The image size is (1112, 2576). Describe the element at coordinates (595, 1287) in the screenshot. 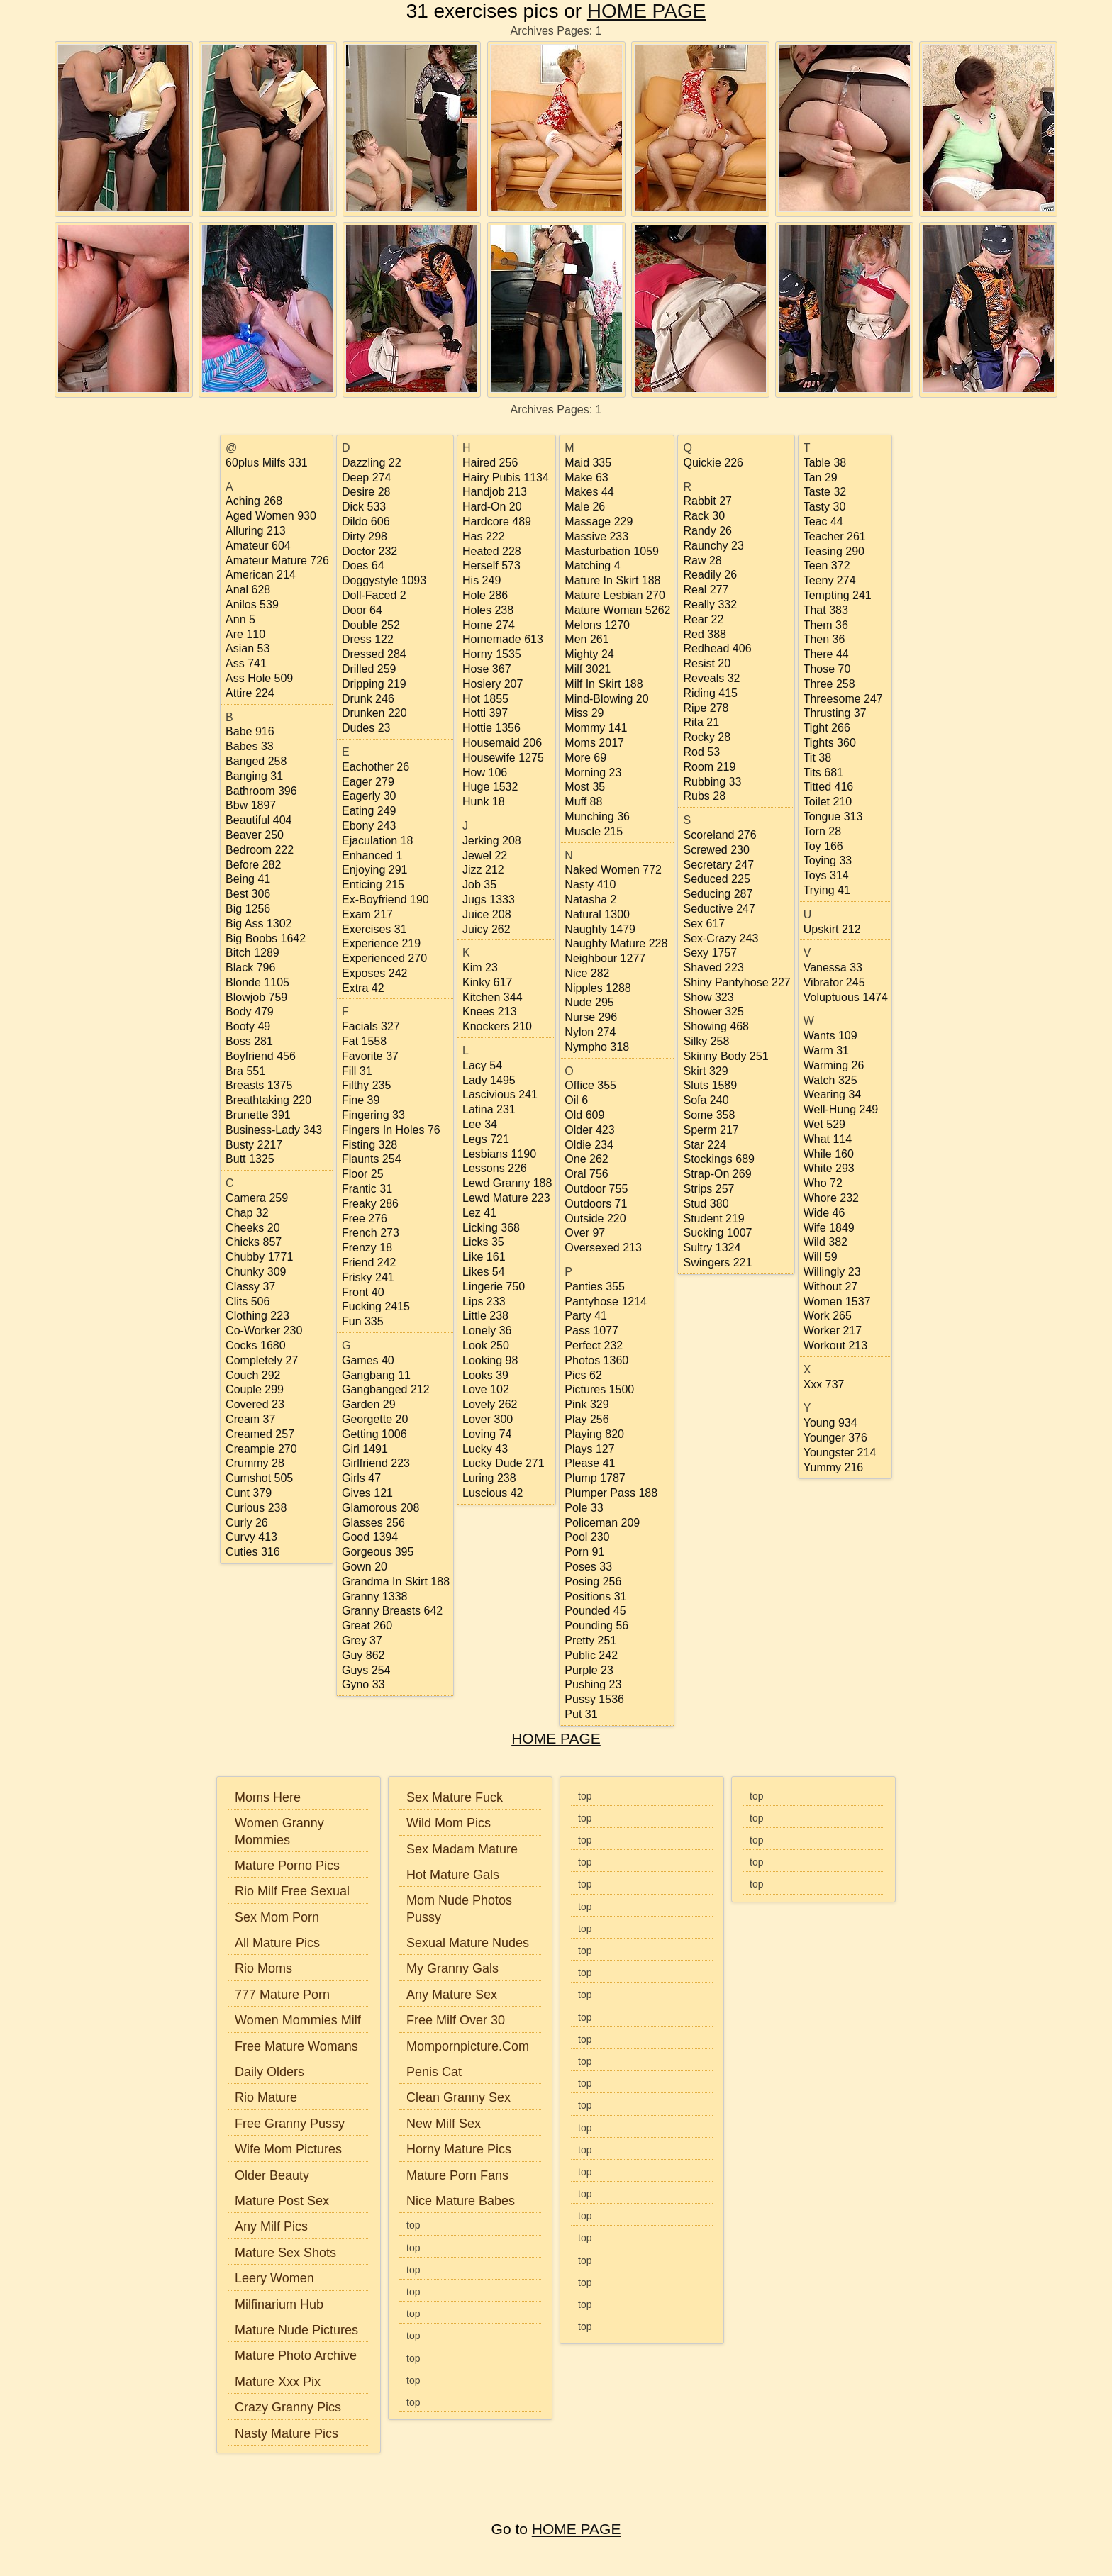

I see `panties 355` at that location.